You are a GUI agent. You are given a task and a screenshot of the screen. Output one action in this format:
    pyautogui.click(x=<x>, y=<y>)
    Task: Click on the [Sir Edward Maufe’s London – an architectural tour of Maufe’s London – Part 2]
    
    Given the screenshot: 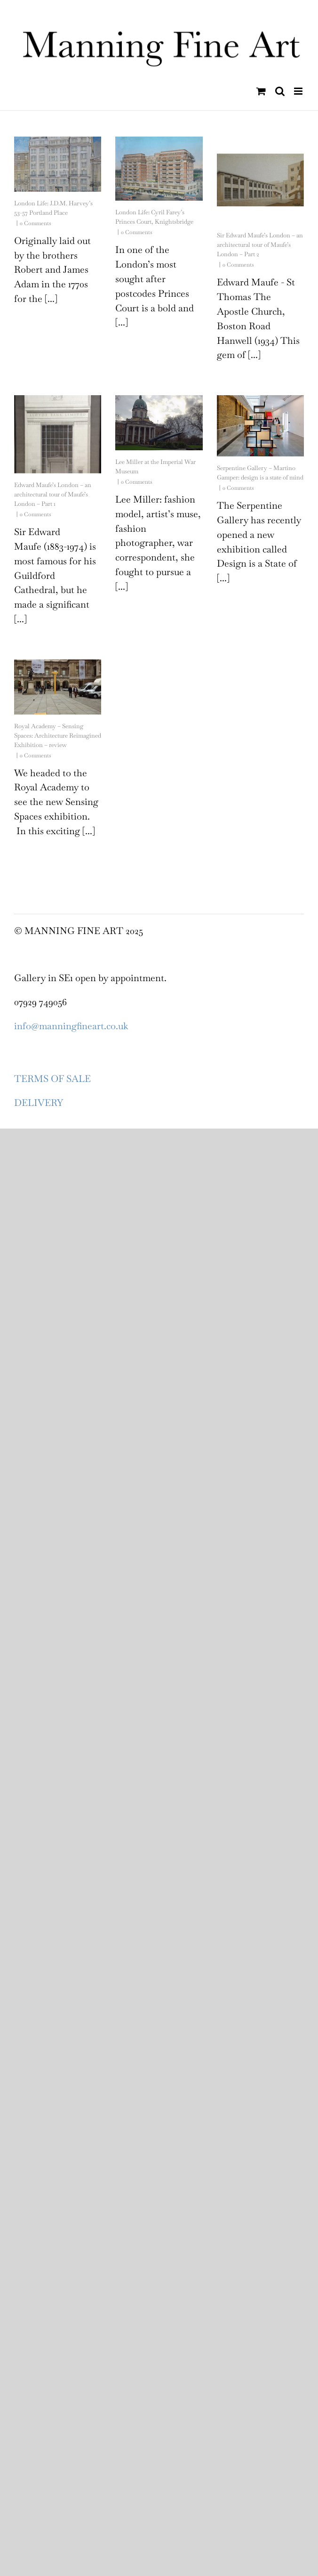 What is the action you would take?
    pyautogui.click(x=260, y=180)
    